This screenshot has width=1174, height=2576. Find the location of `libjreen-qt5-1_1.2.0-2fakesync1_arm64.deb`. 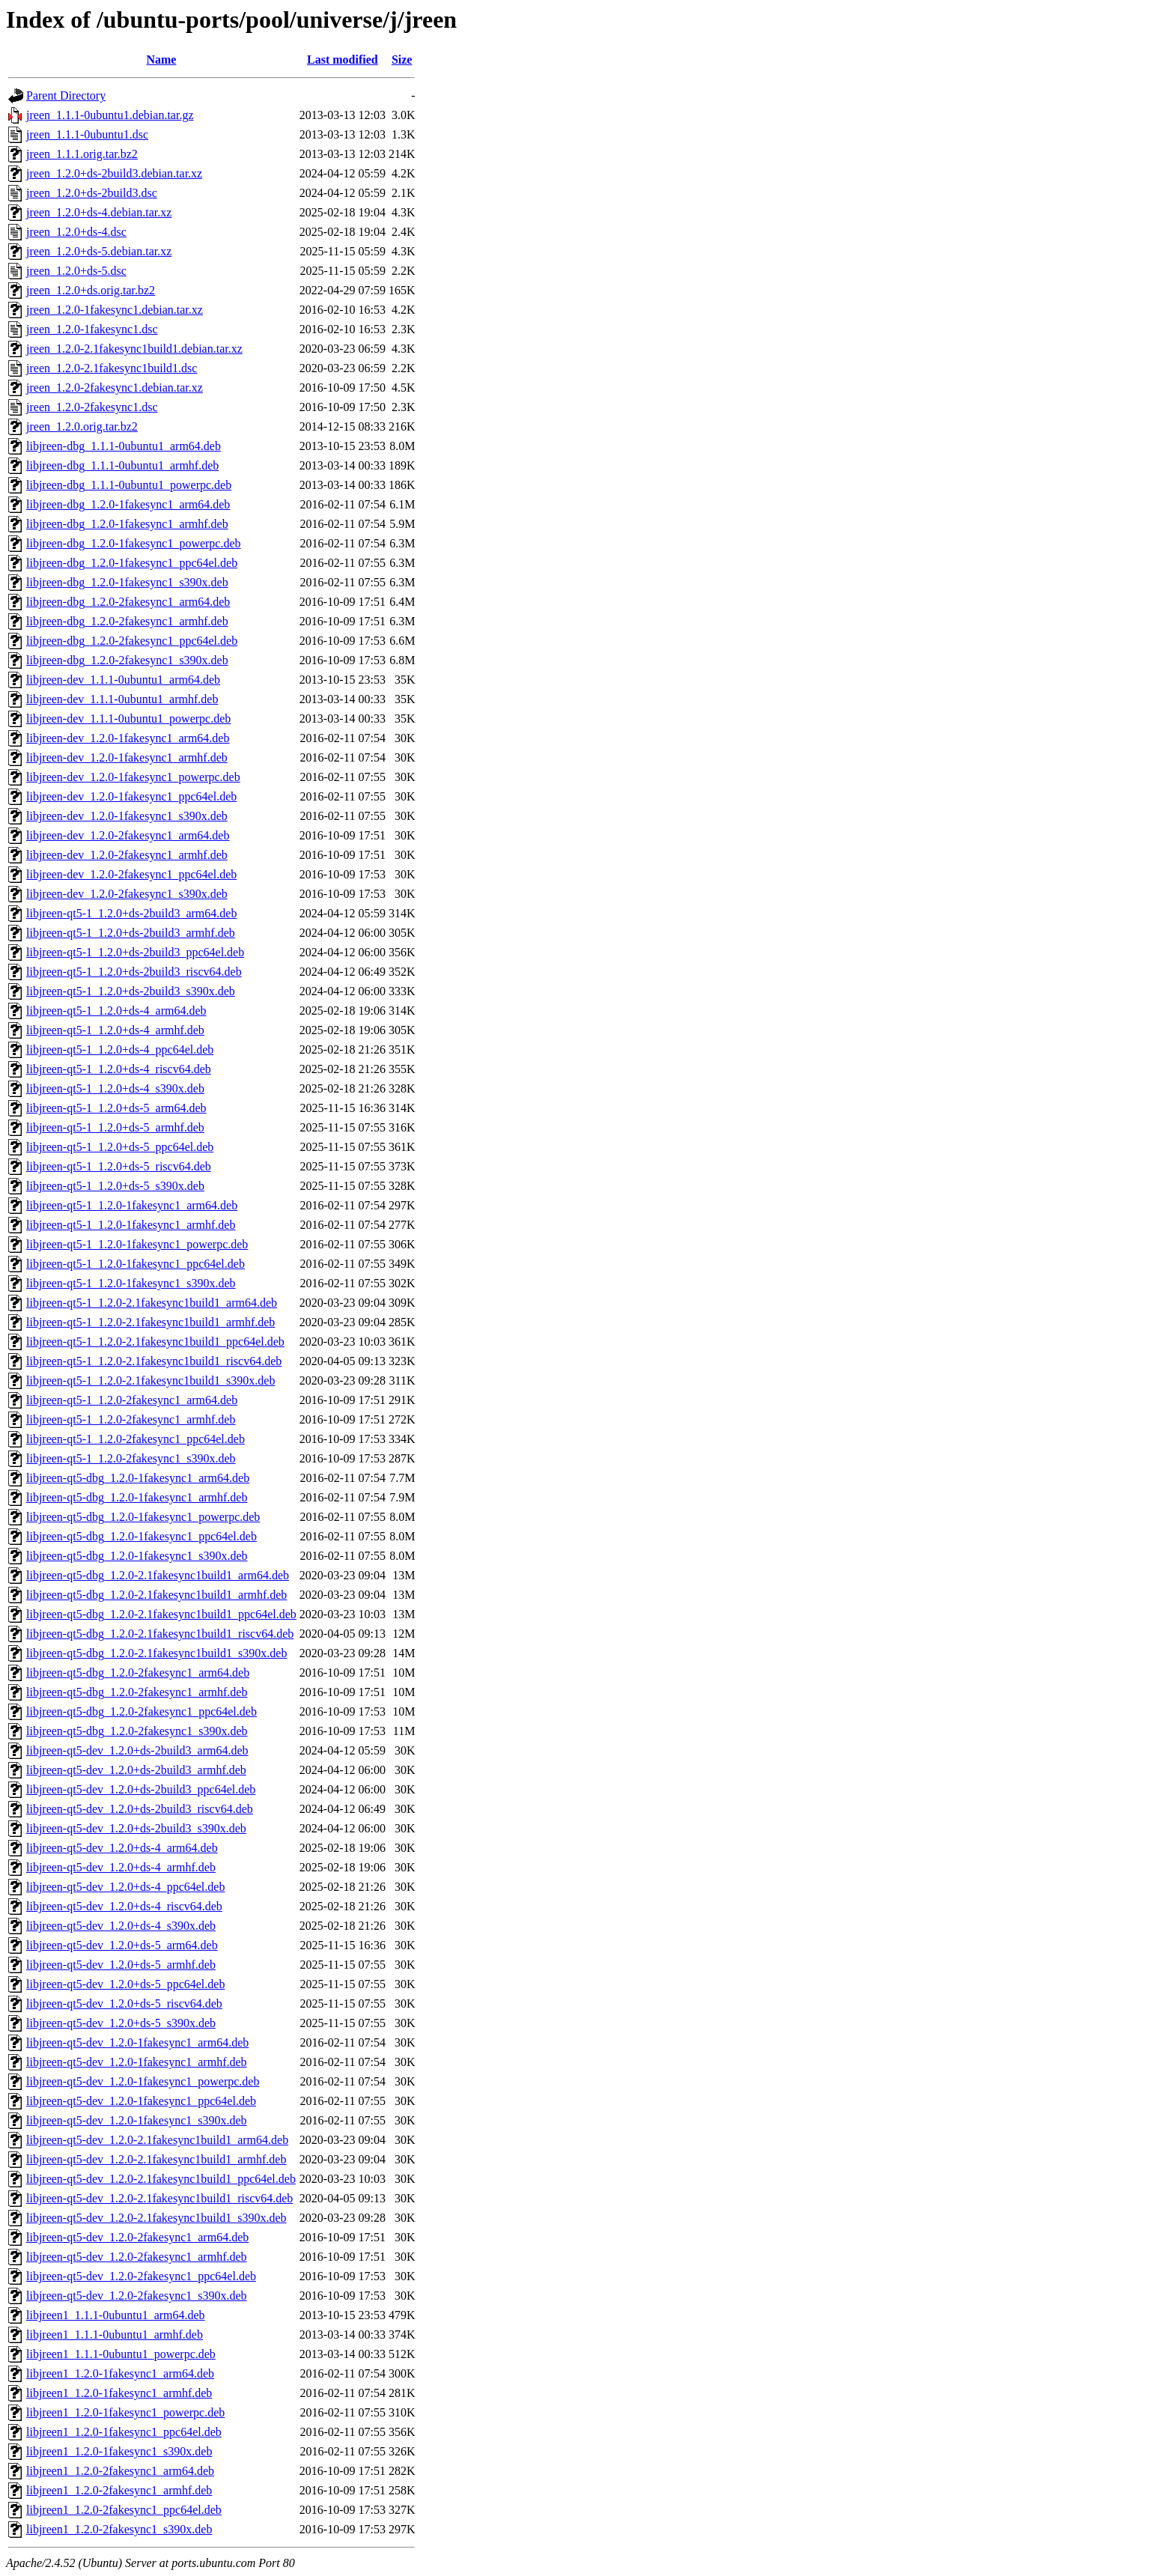

libjreen-qt5-1_1.2.0-2fakesync1_arm64.deb is located at coordinates (131, 1400).